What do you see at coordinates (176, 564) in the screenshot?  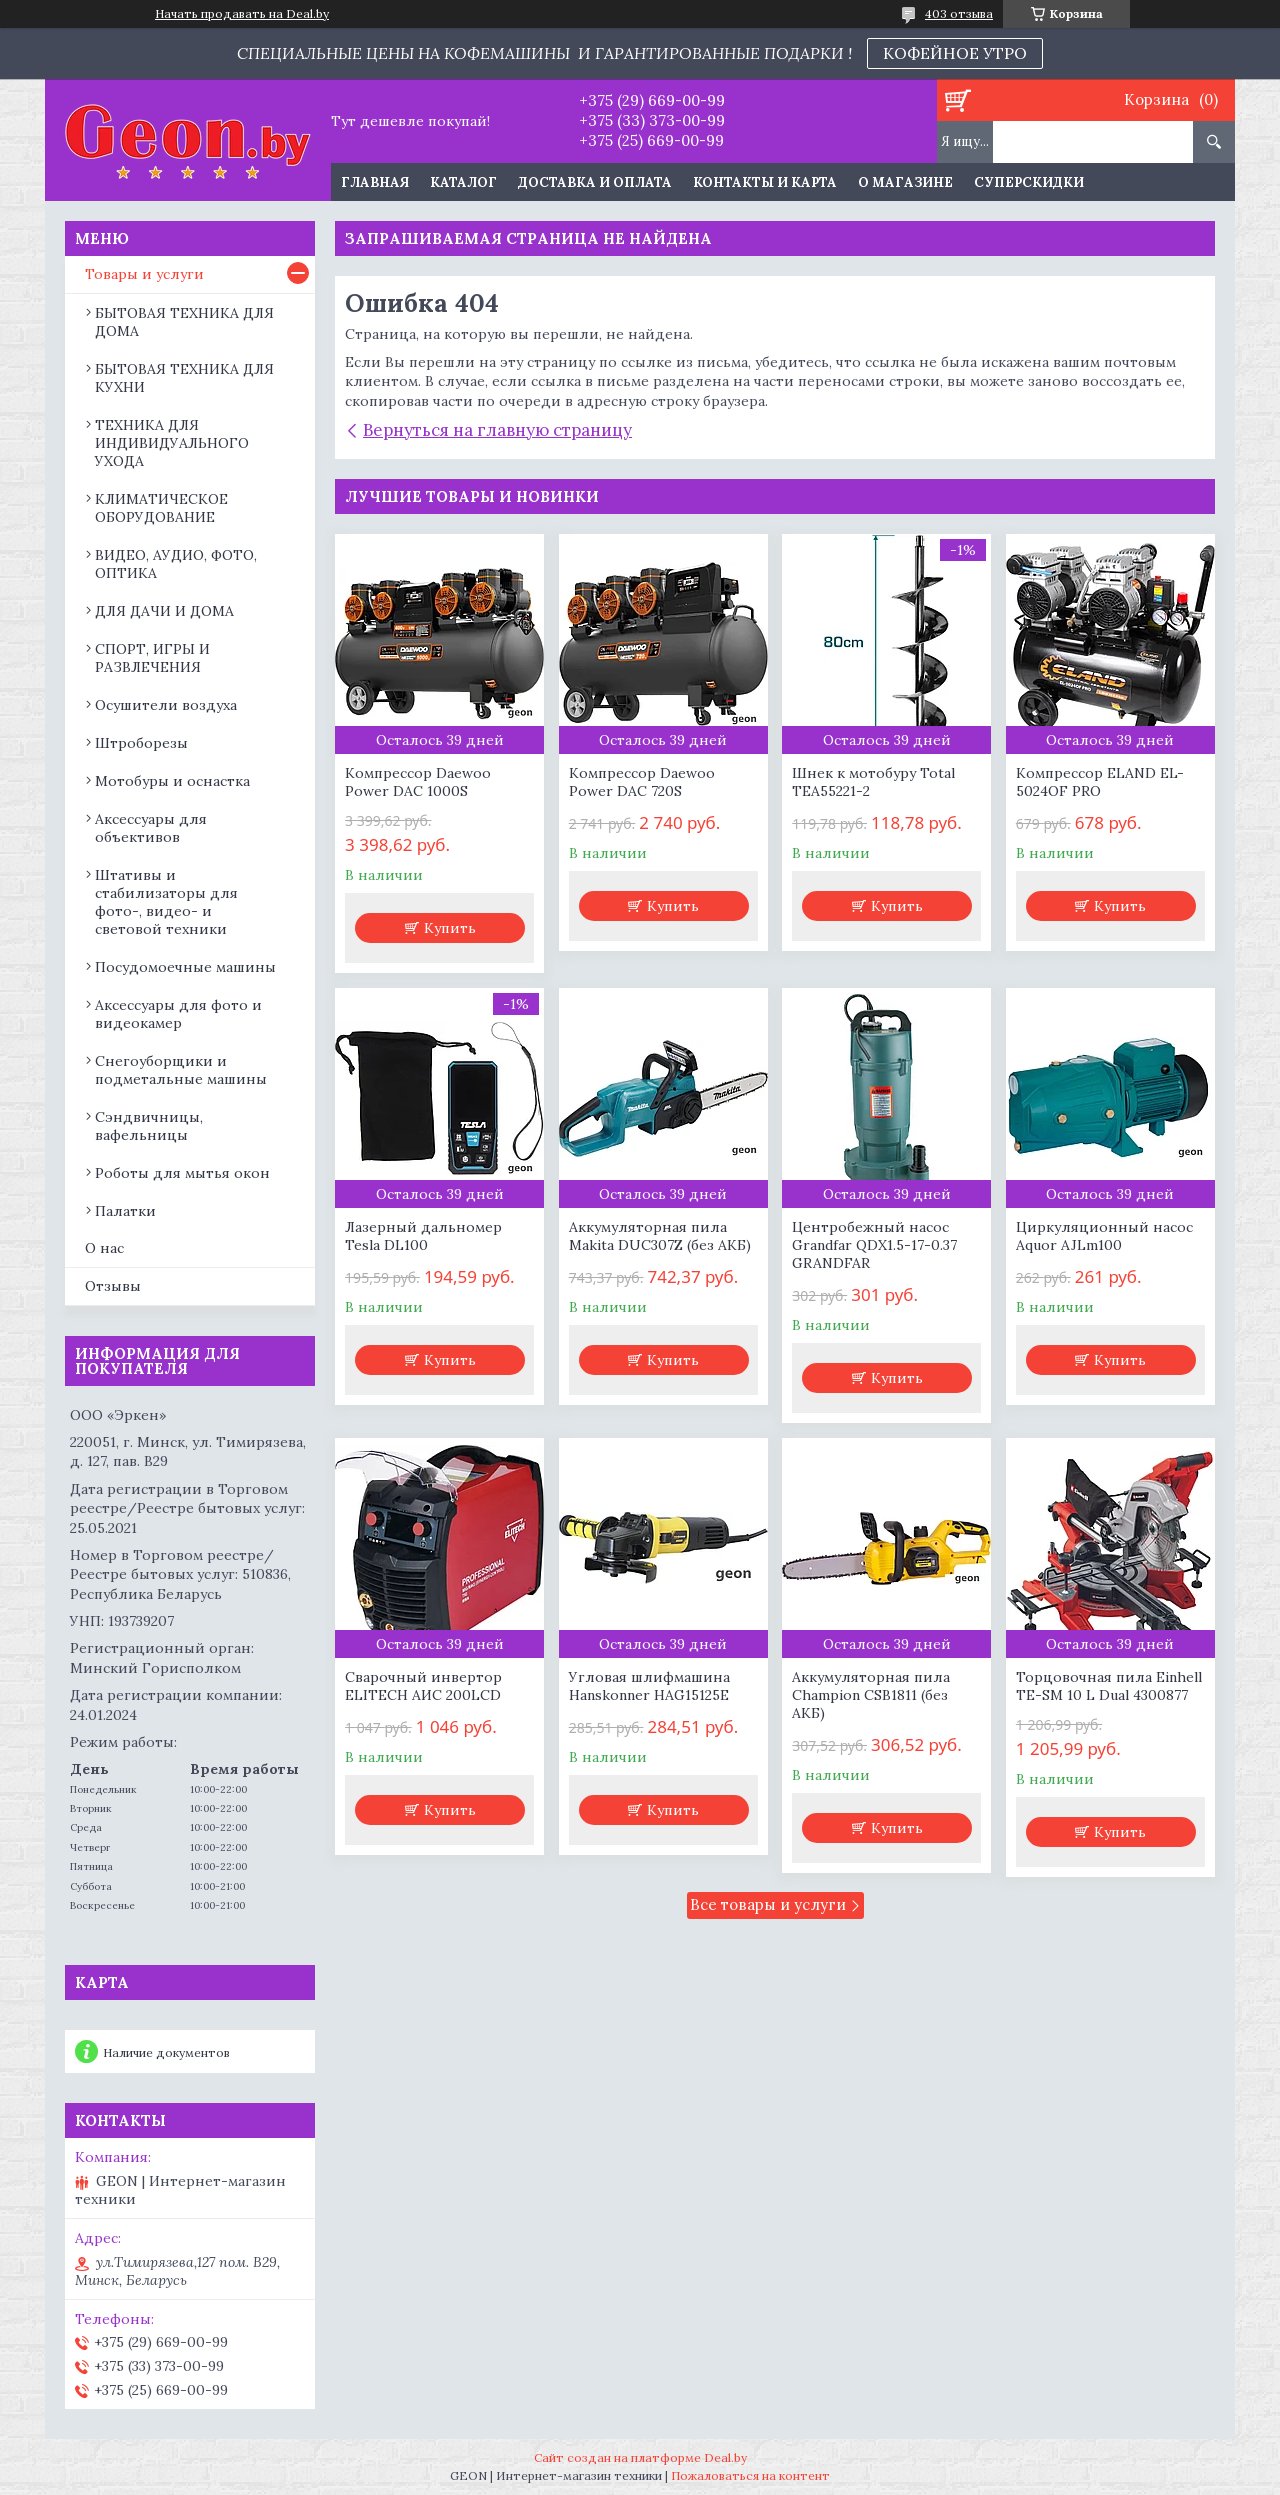 I see `ВИДЕО, АУДИО, ФОТО, ОПТИКА` at bounding box center [176, 564].